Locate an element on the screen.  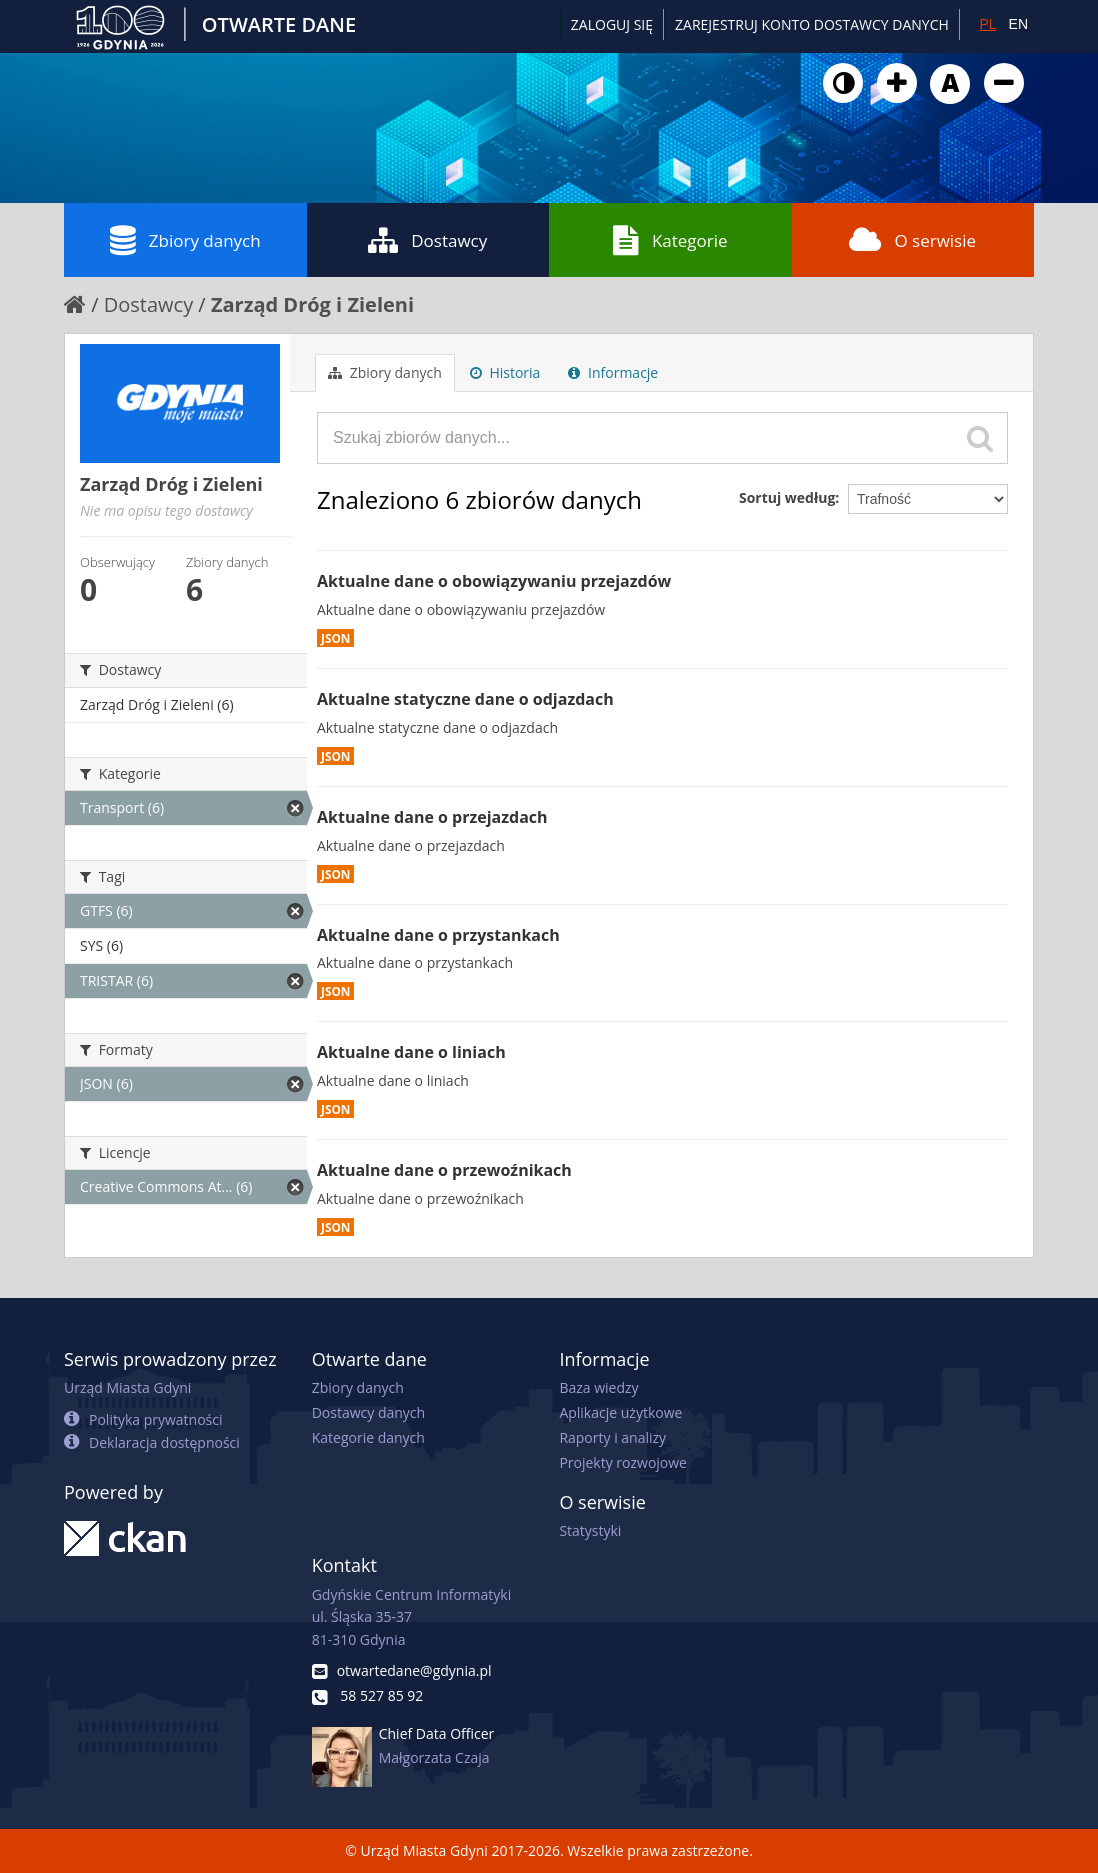
Zbiory danych is located at coordinates (185, 240).